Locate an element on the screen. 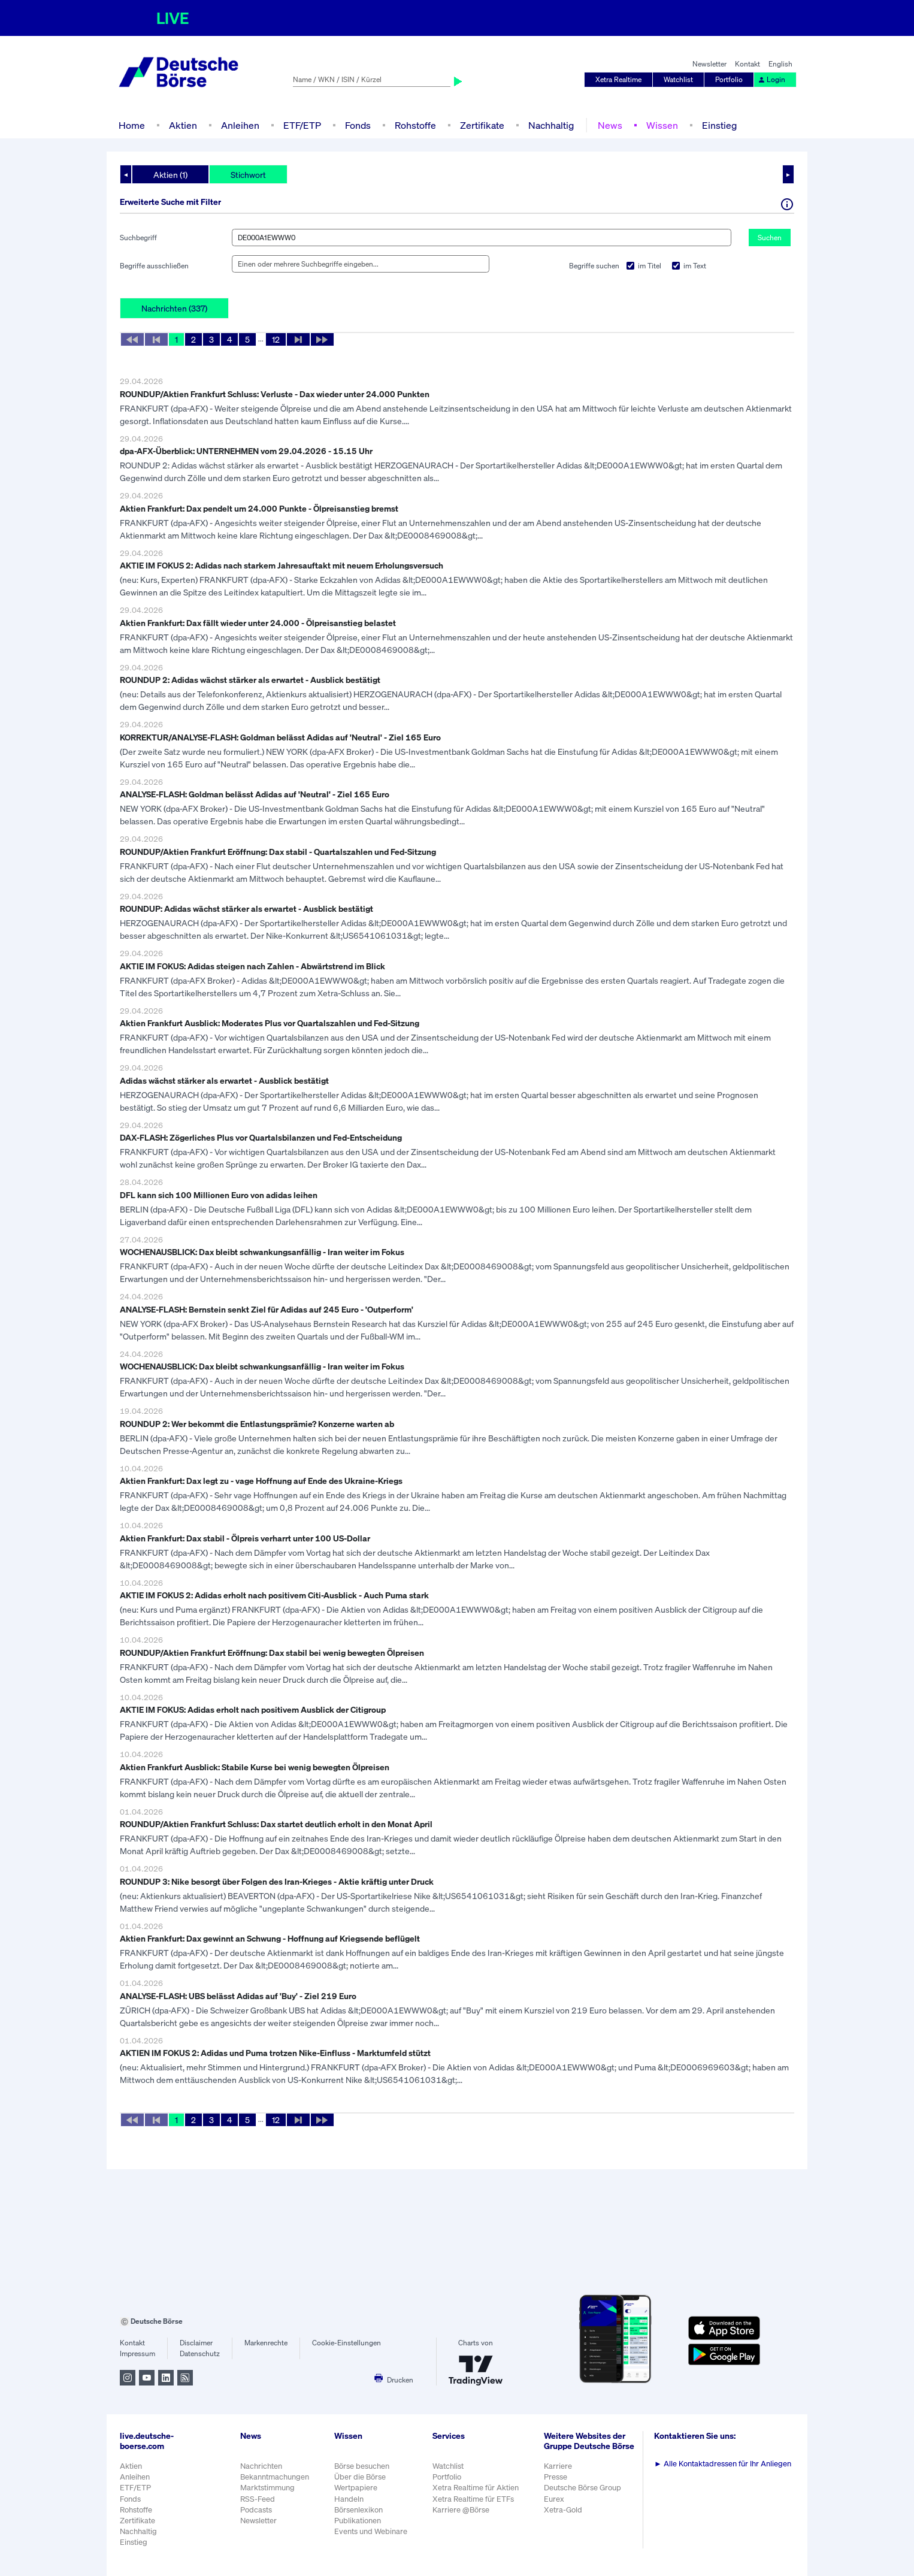 The image size is (914, 2576). ROUNDUP 2: Adidas wächst stärker als erwartet - Ausblick bestätigt is located at coordinates (250, 679).